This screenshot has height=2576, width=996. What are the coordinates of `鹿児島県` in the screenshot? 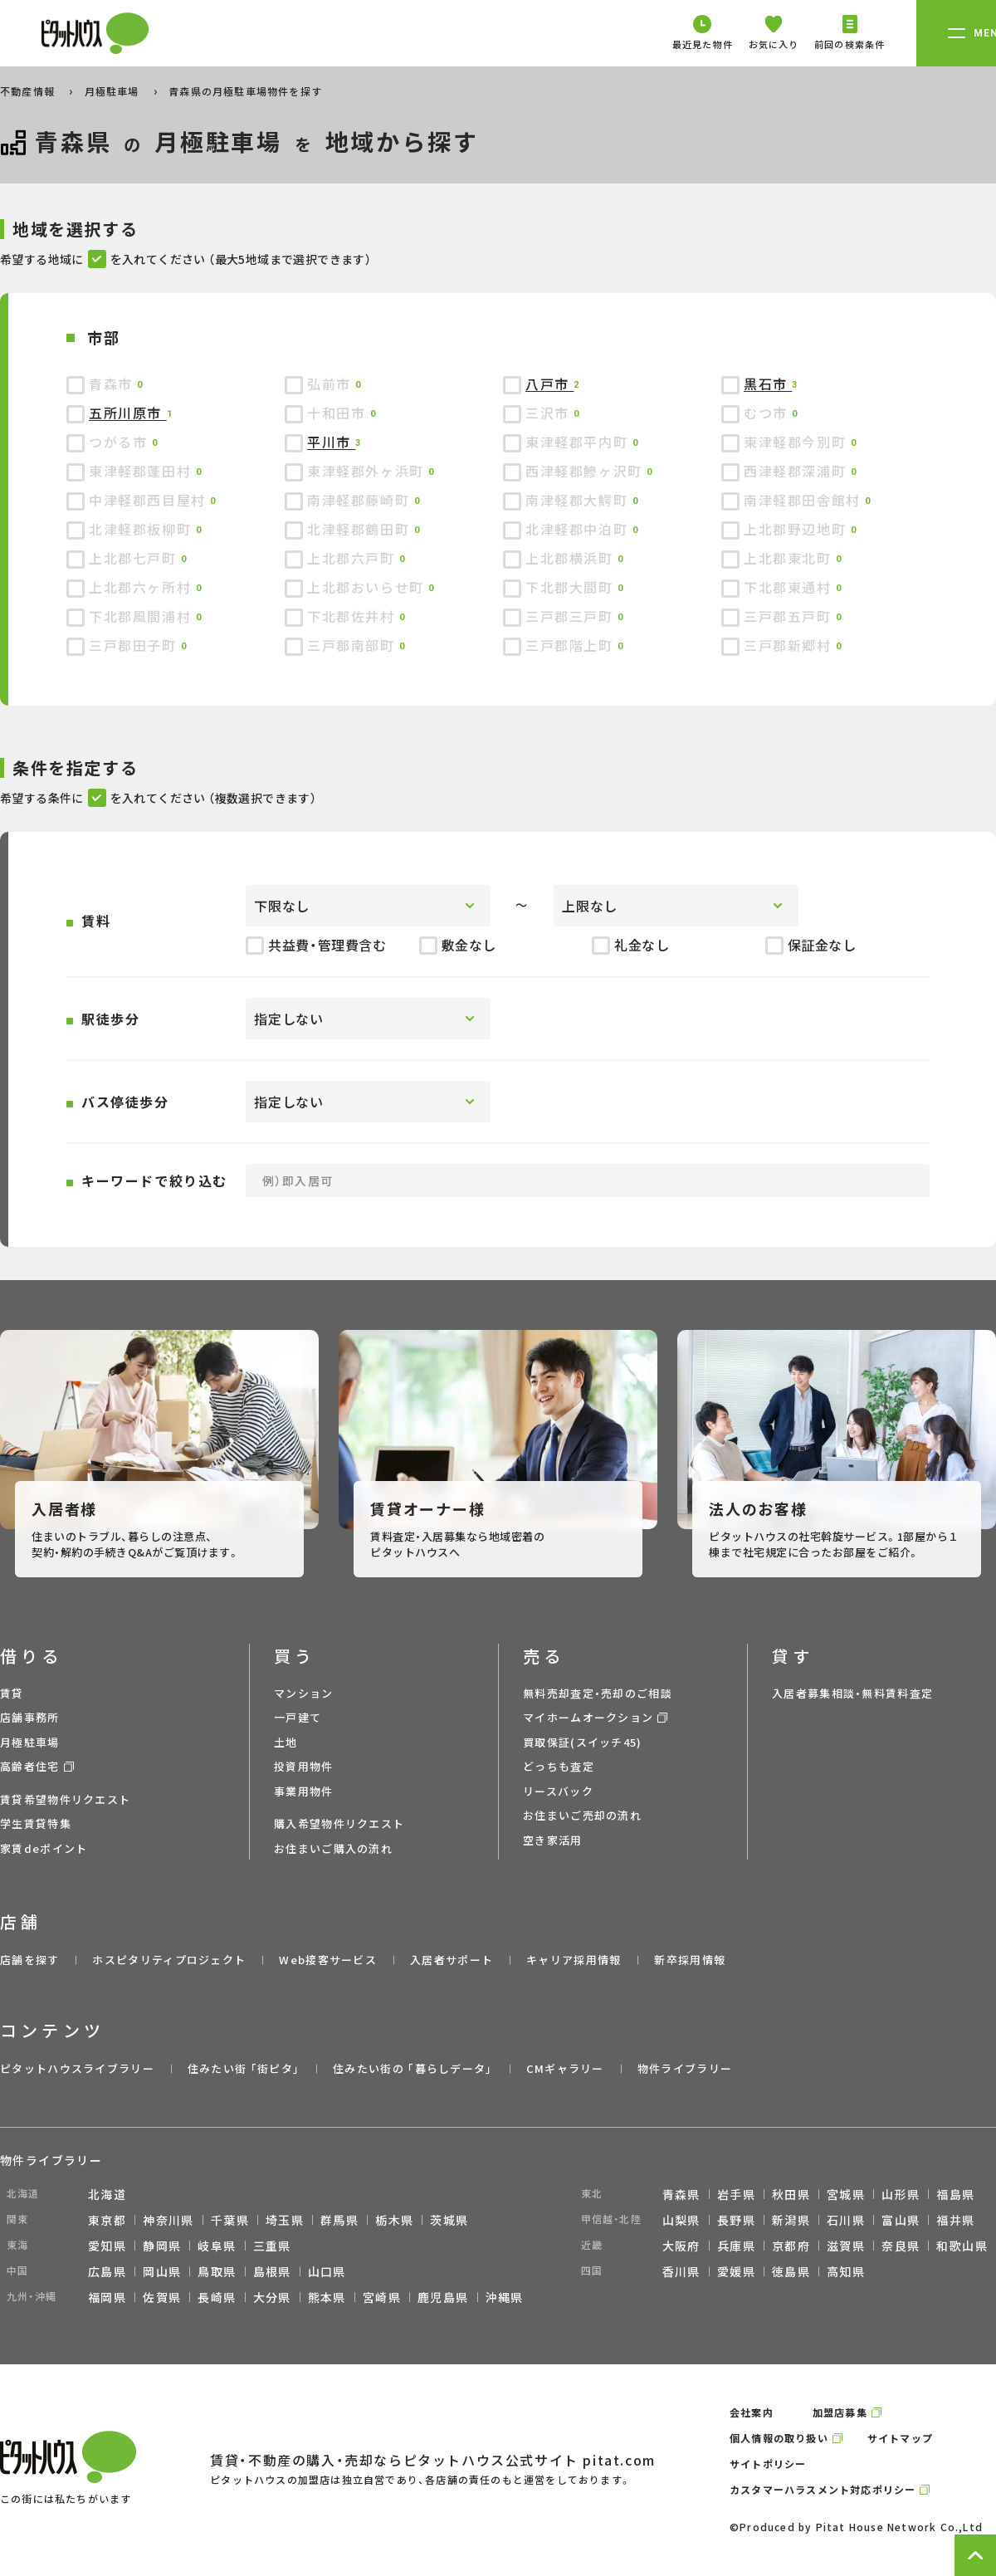 It's located at (443, 2297).